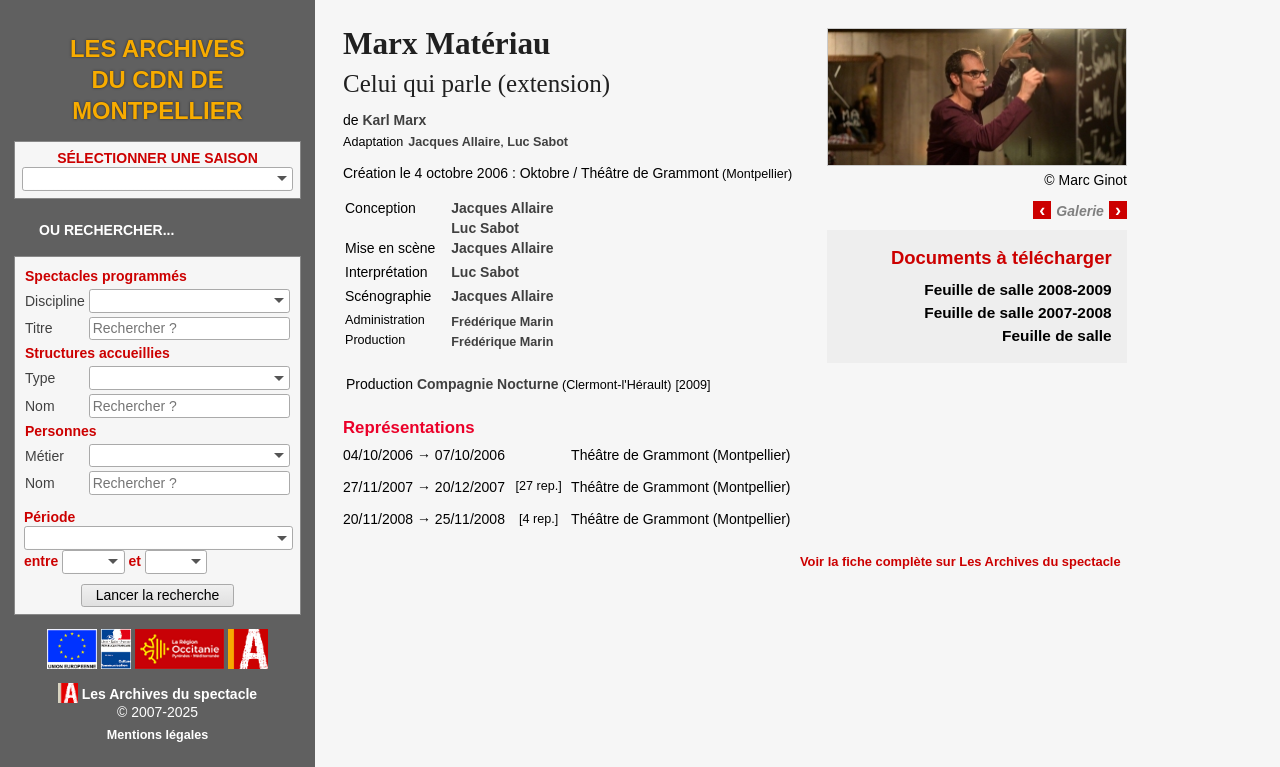 This screenshot has width=1280, height=767. I want to click on ‹ [Image précédente], so click(1042, 210).